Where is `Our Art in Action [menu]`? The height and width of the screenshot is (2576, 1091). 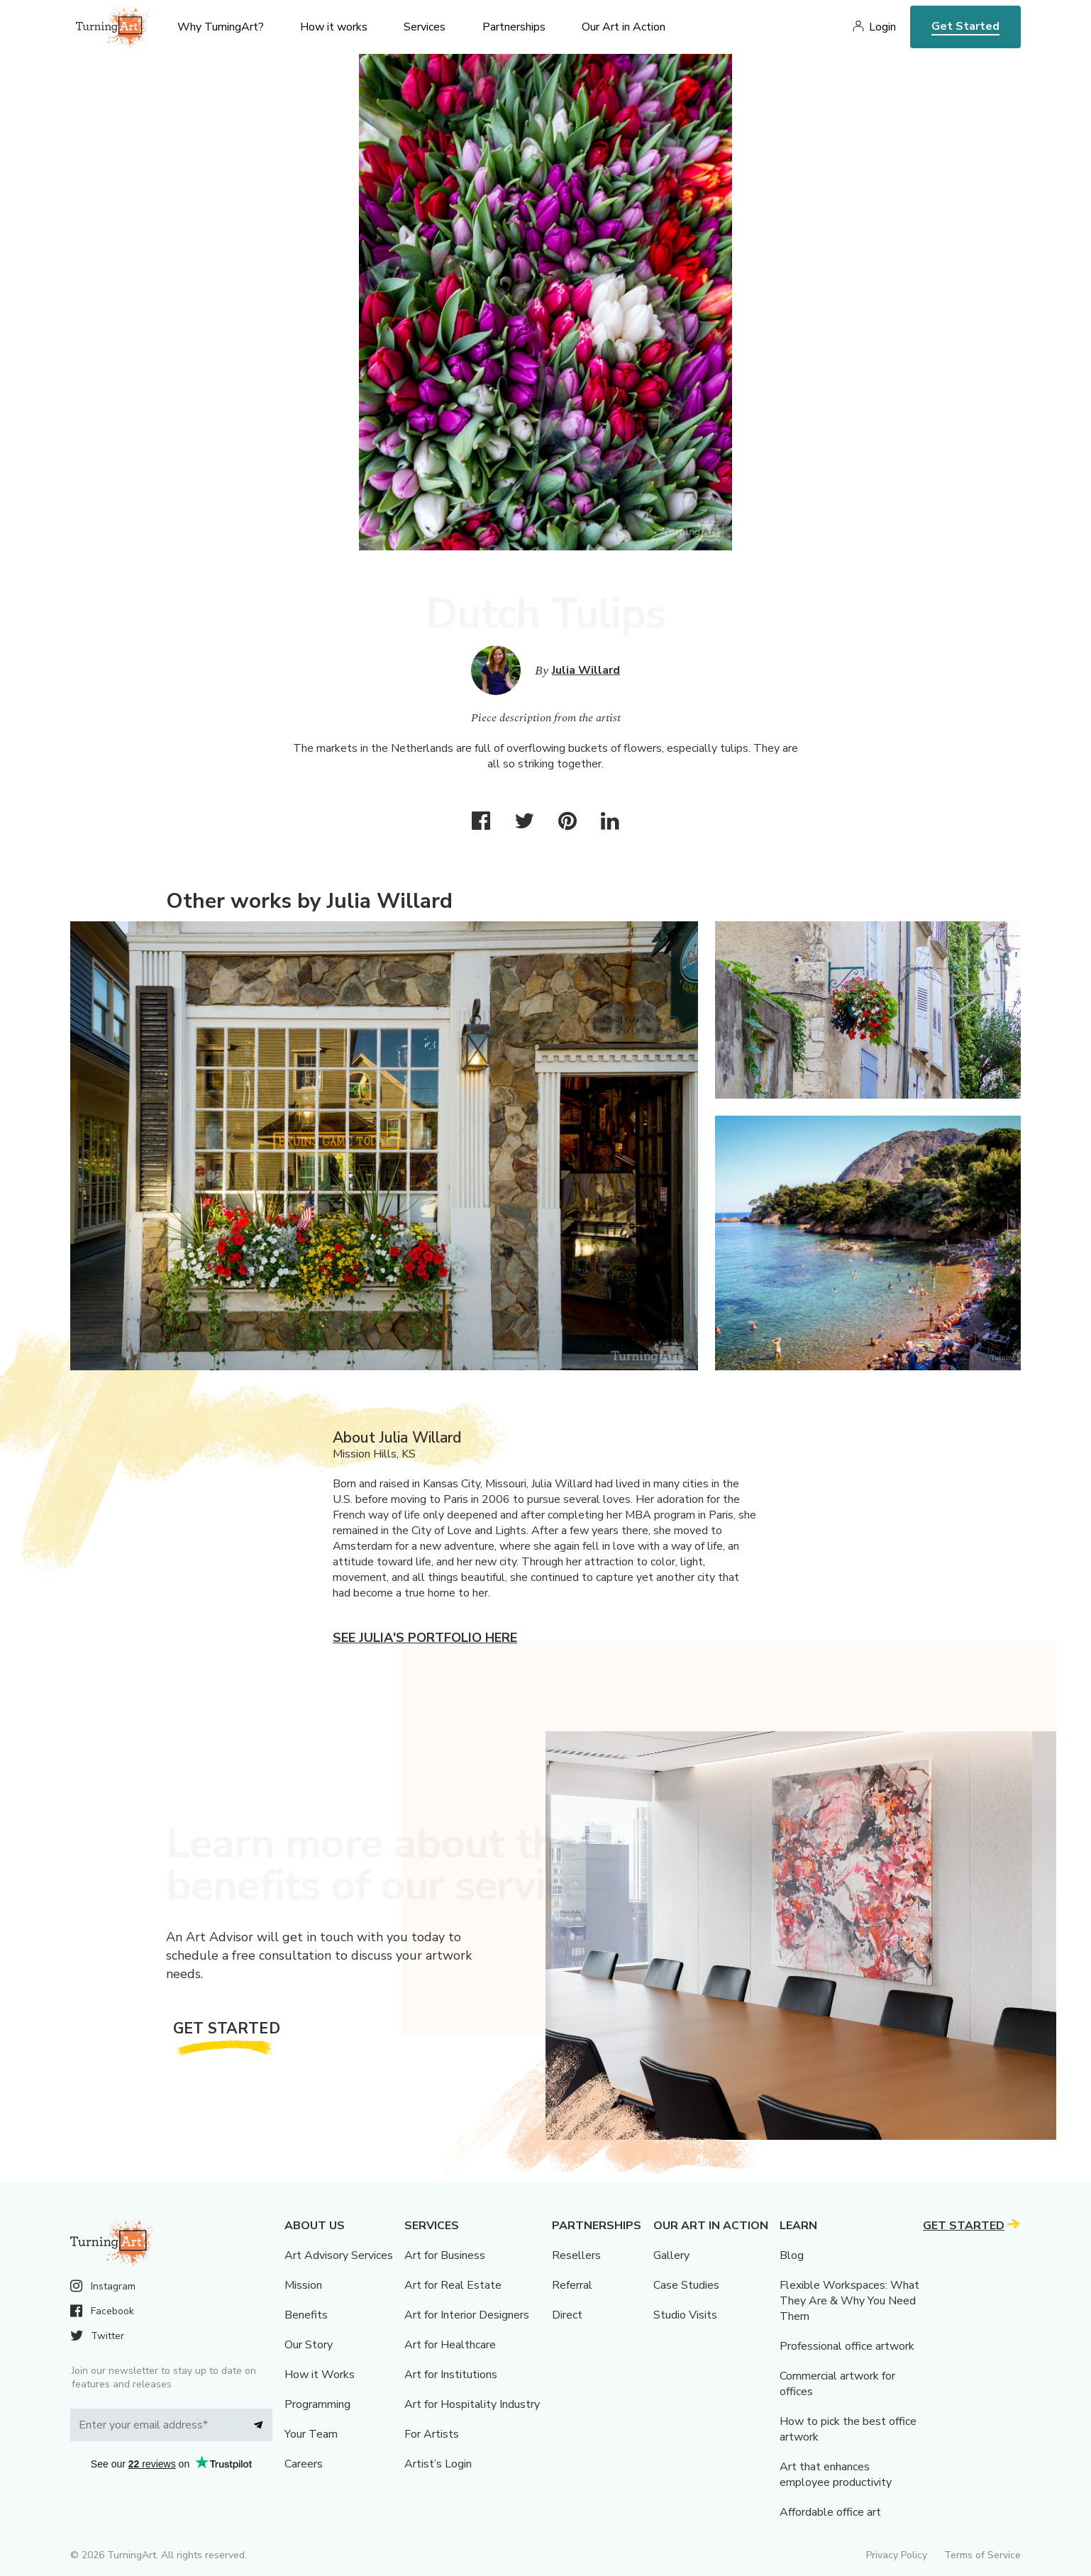 Our Art in Action [menu] is located at coordinates (623, 27).